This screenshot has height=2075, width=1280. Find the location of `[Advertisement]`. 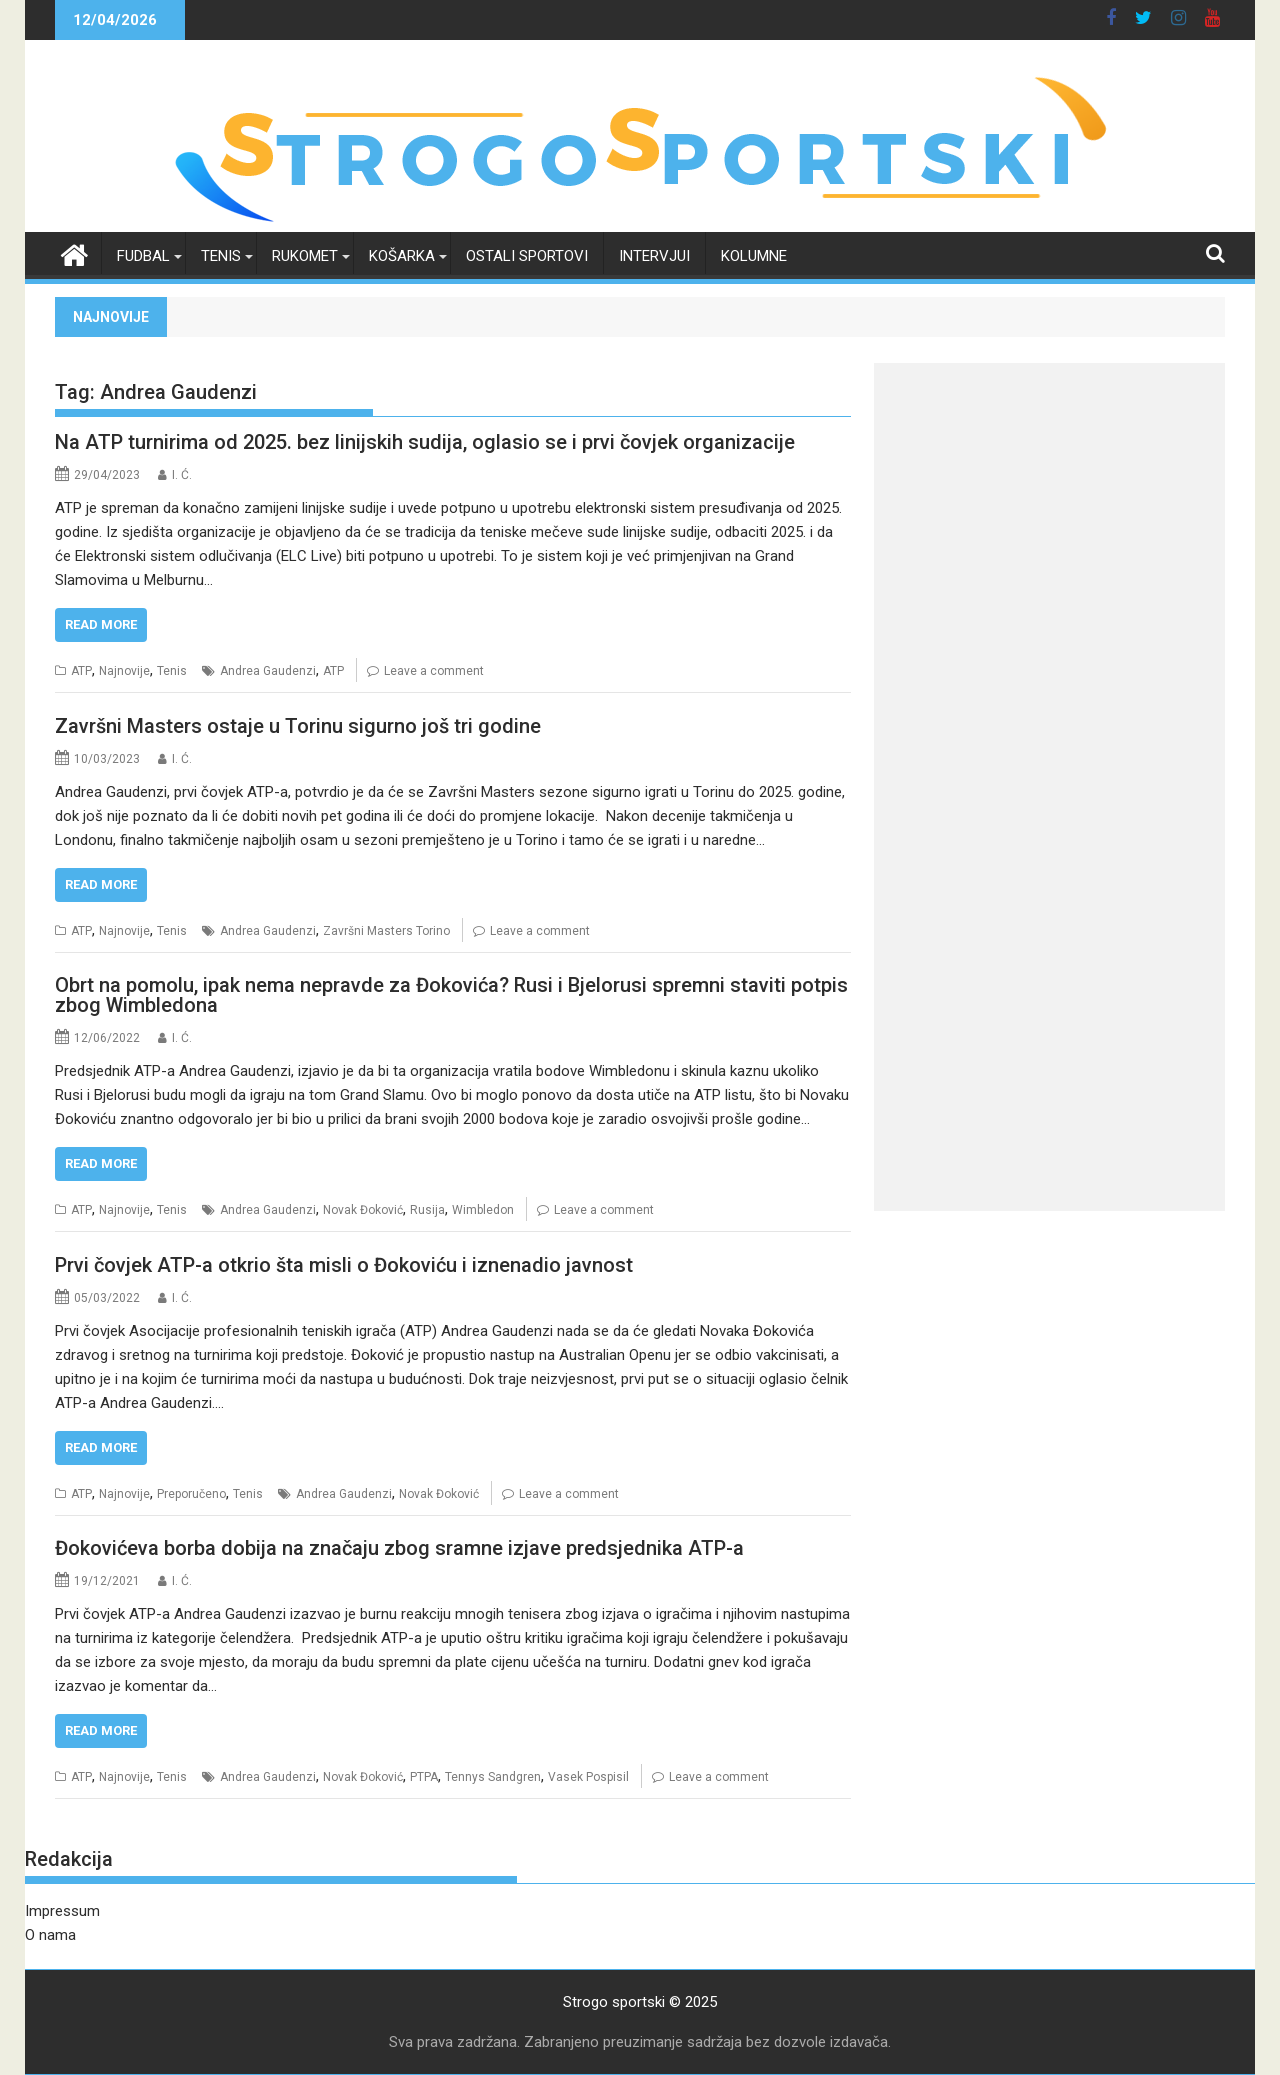

[Advertisement] is located at coordinates (1049, 503).